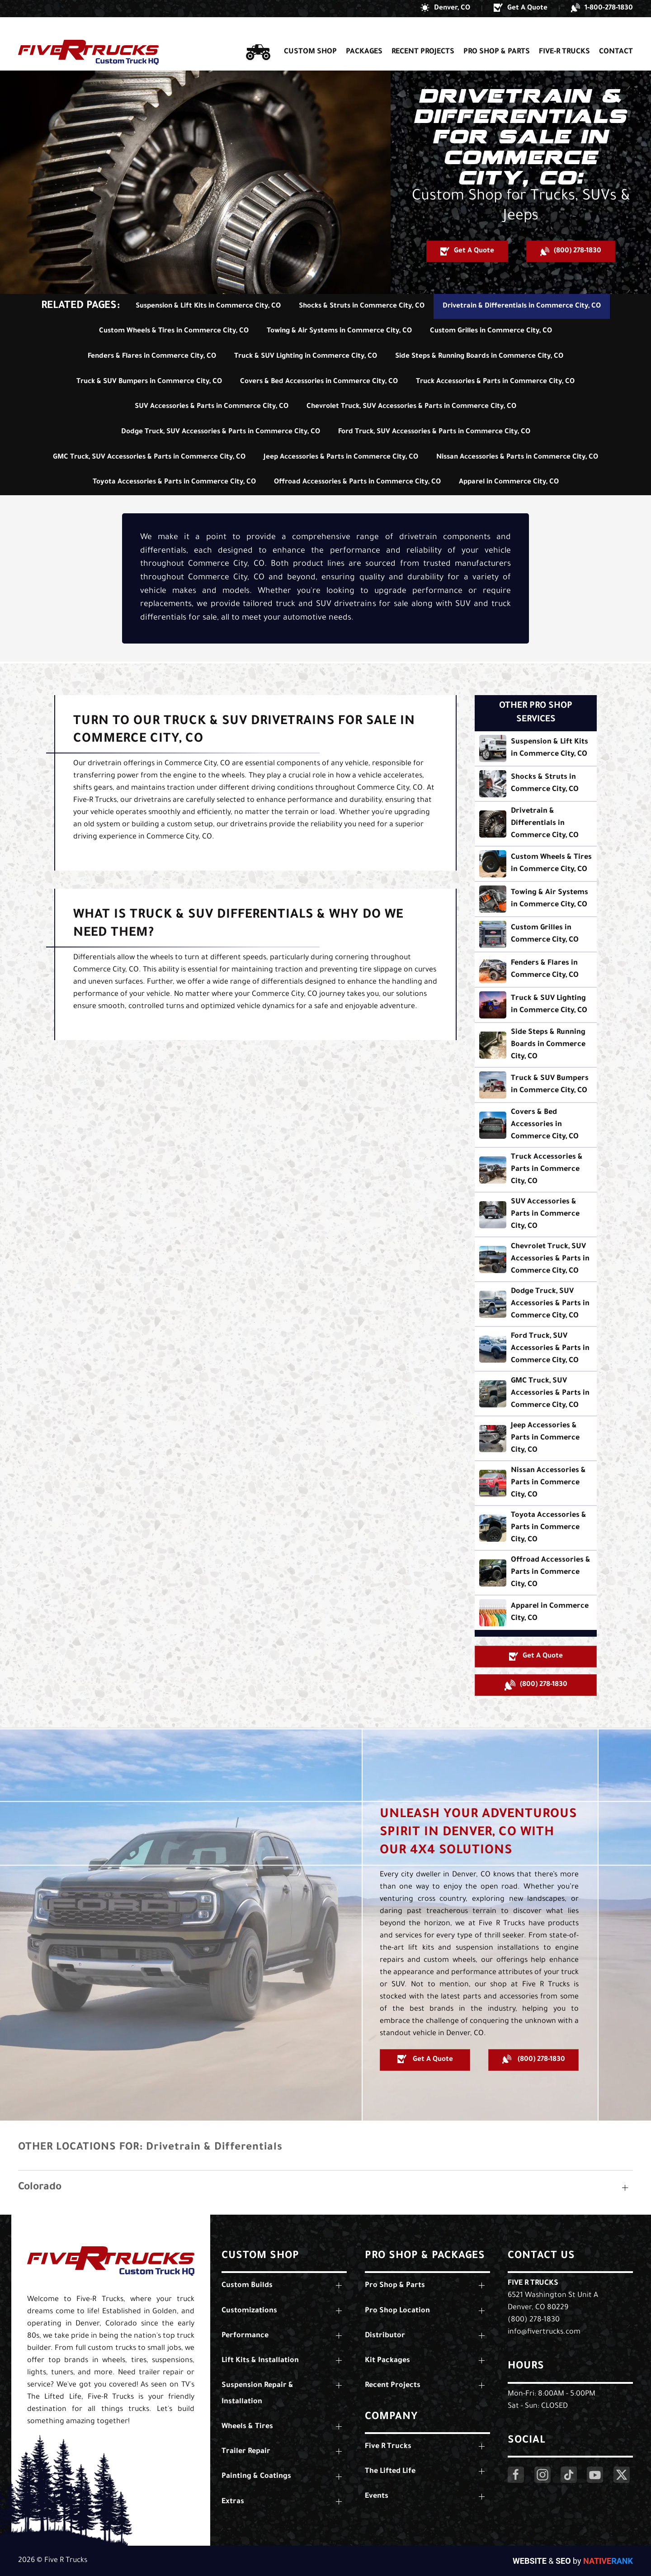 This screenshot has height=2576, width=651. What do you see at coordinates (211, 407) in the screenshot?
I see `SUV Accessories & Parts in Commerce City, CO` at bounding box center [211, 407].